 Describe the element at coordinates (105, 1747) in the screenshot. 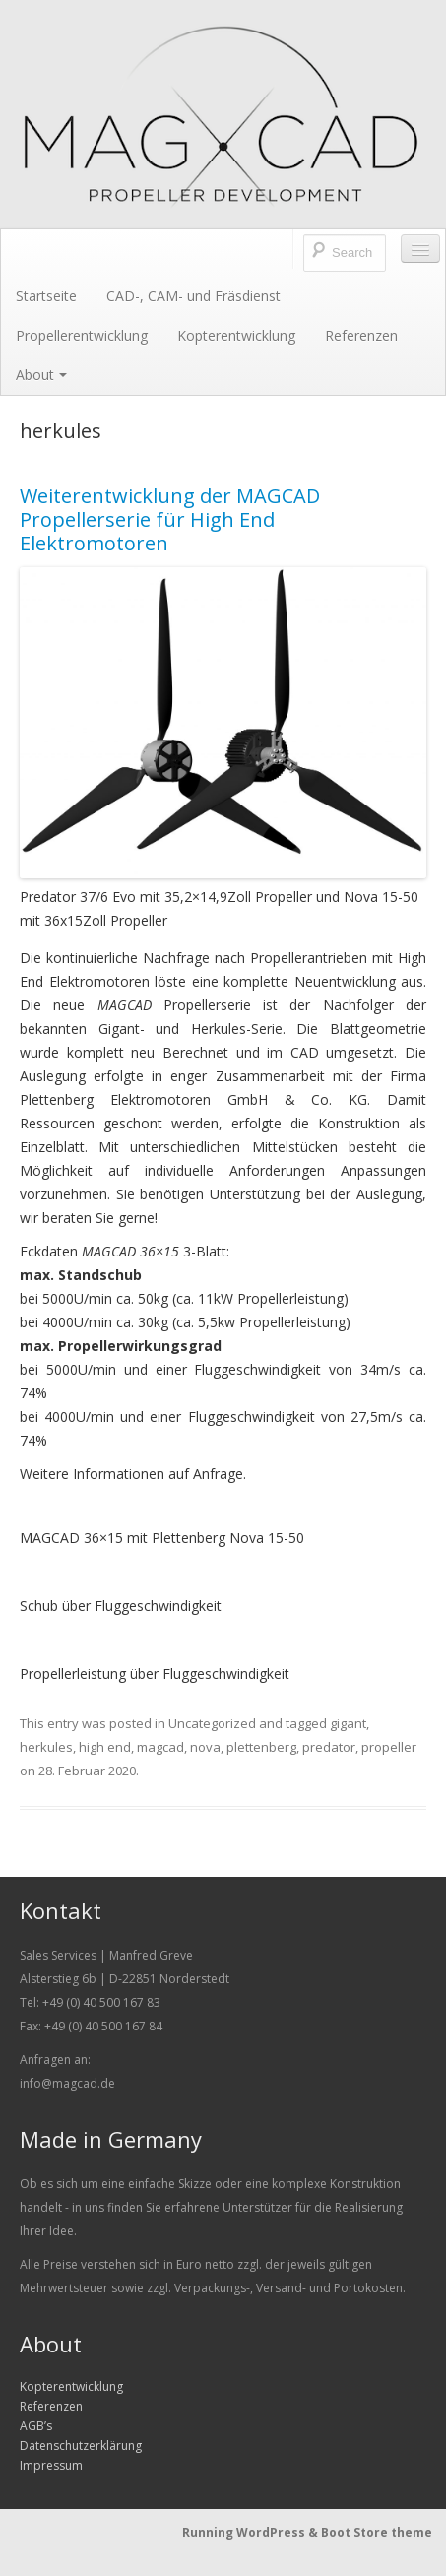

I see `high end` at that location.